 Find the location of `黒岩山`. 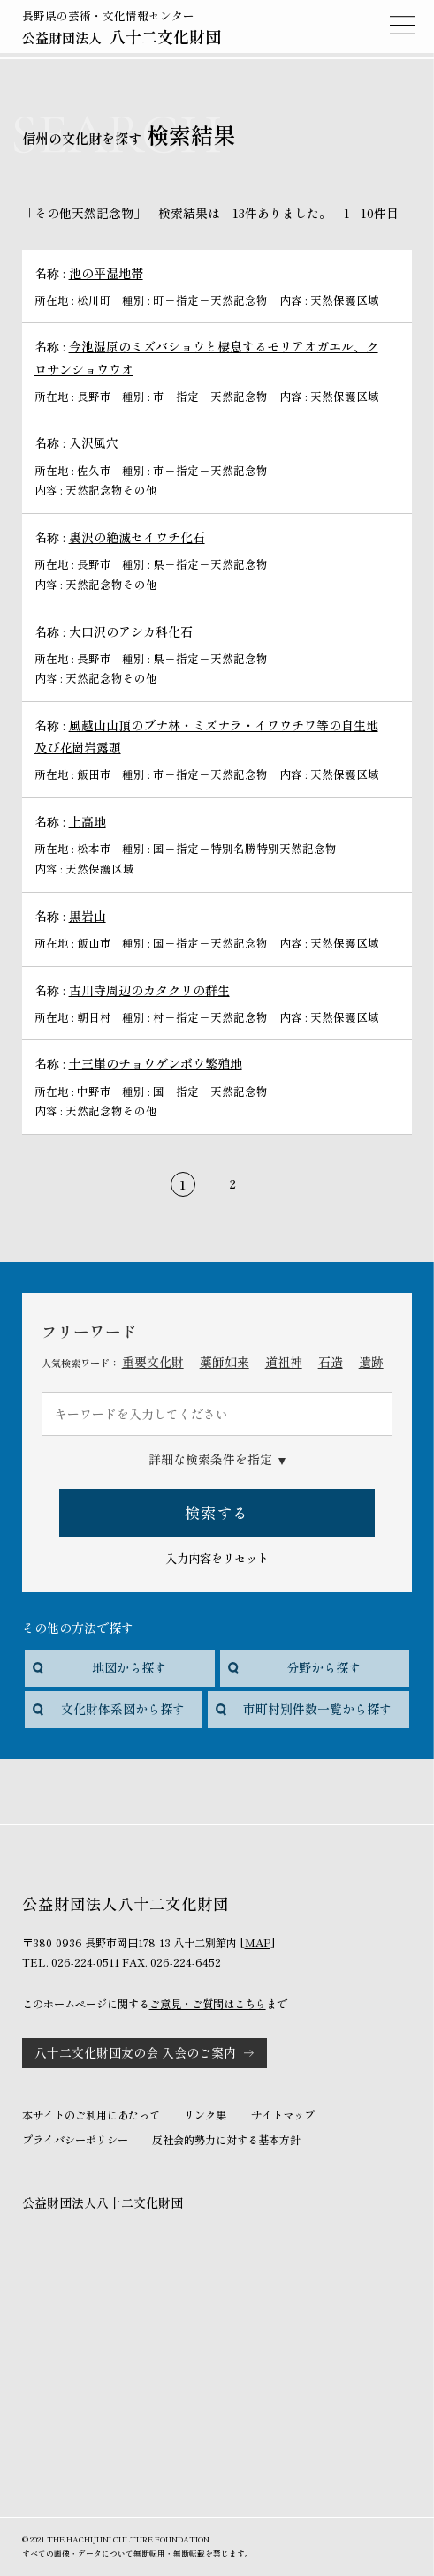

黒岩山 is located at coordinates (87, 916).